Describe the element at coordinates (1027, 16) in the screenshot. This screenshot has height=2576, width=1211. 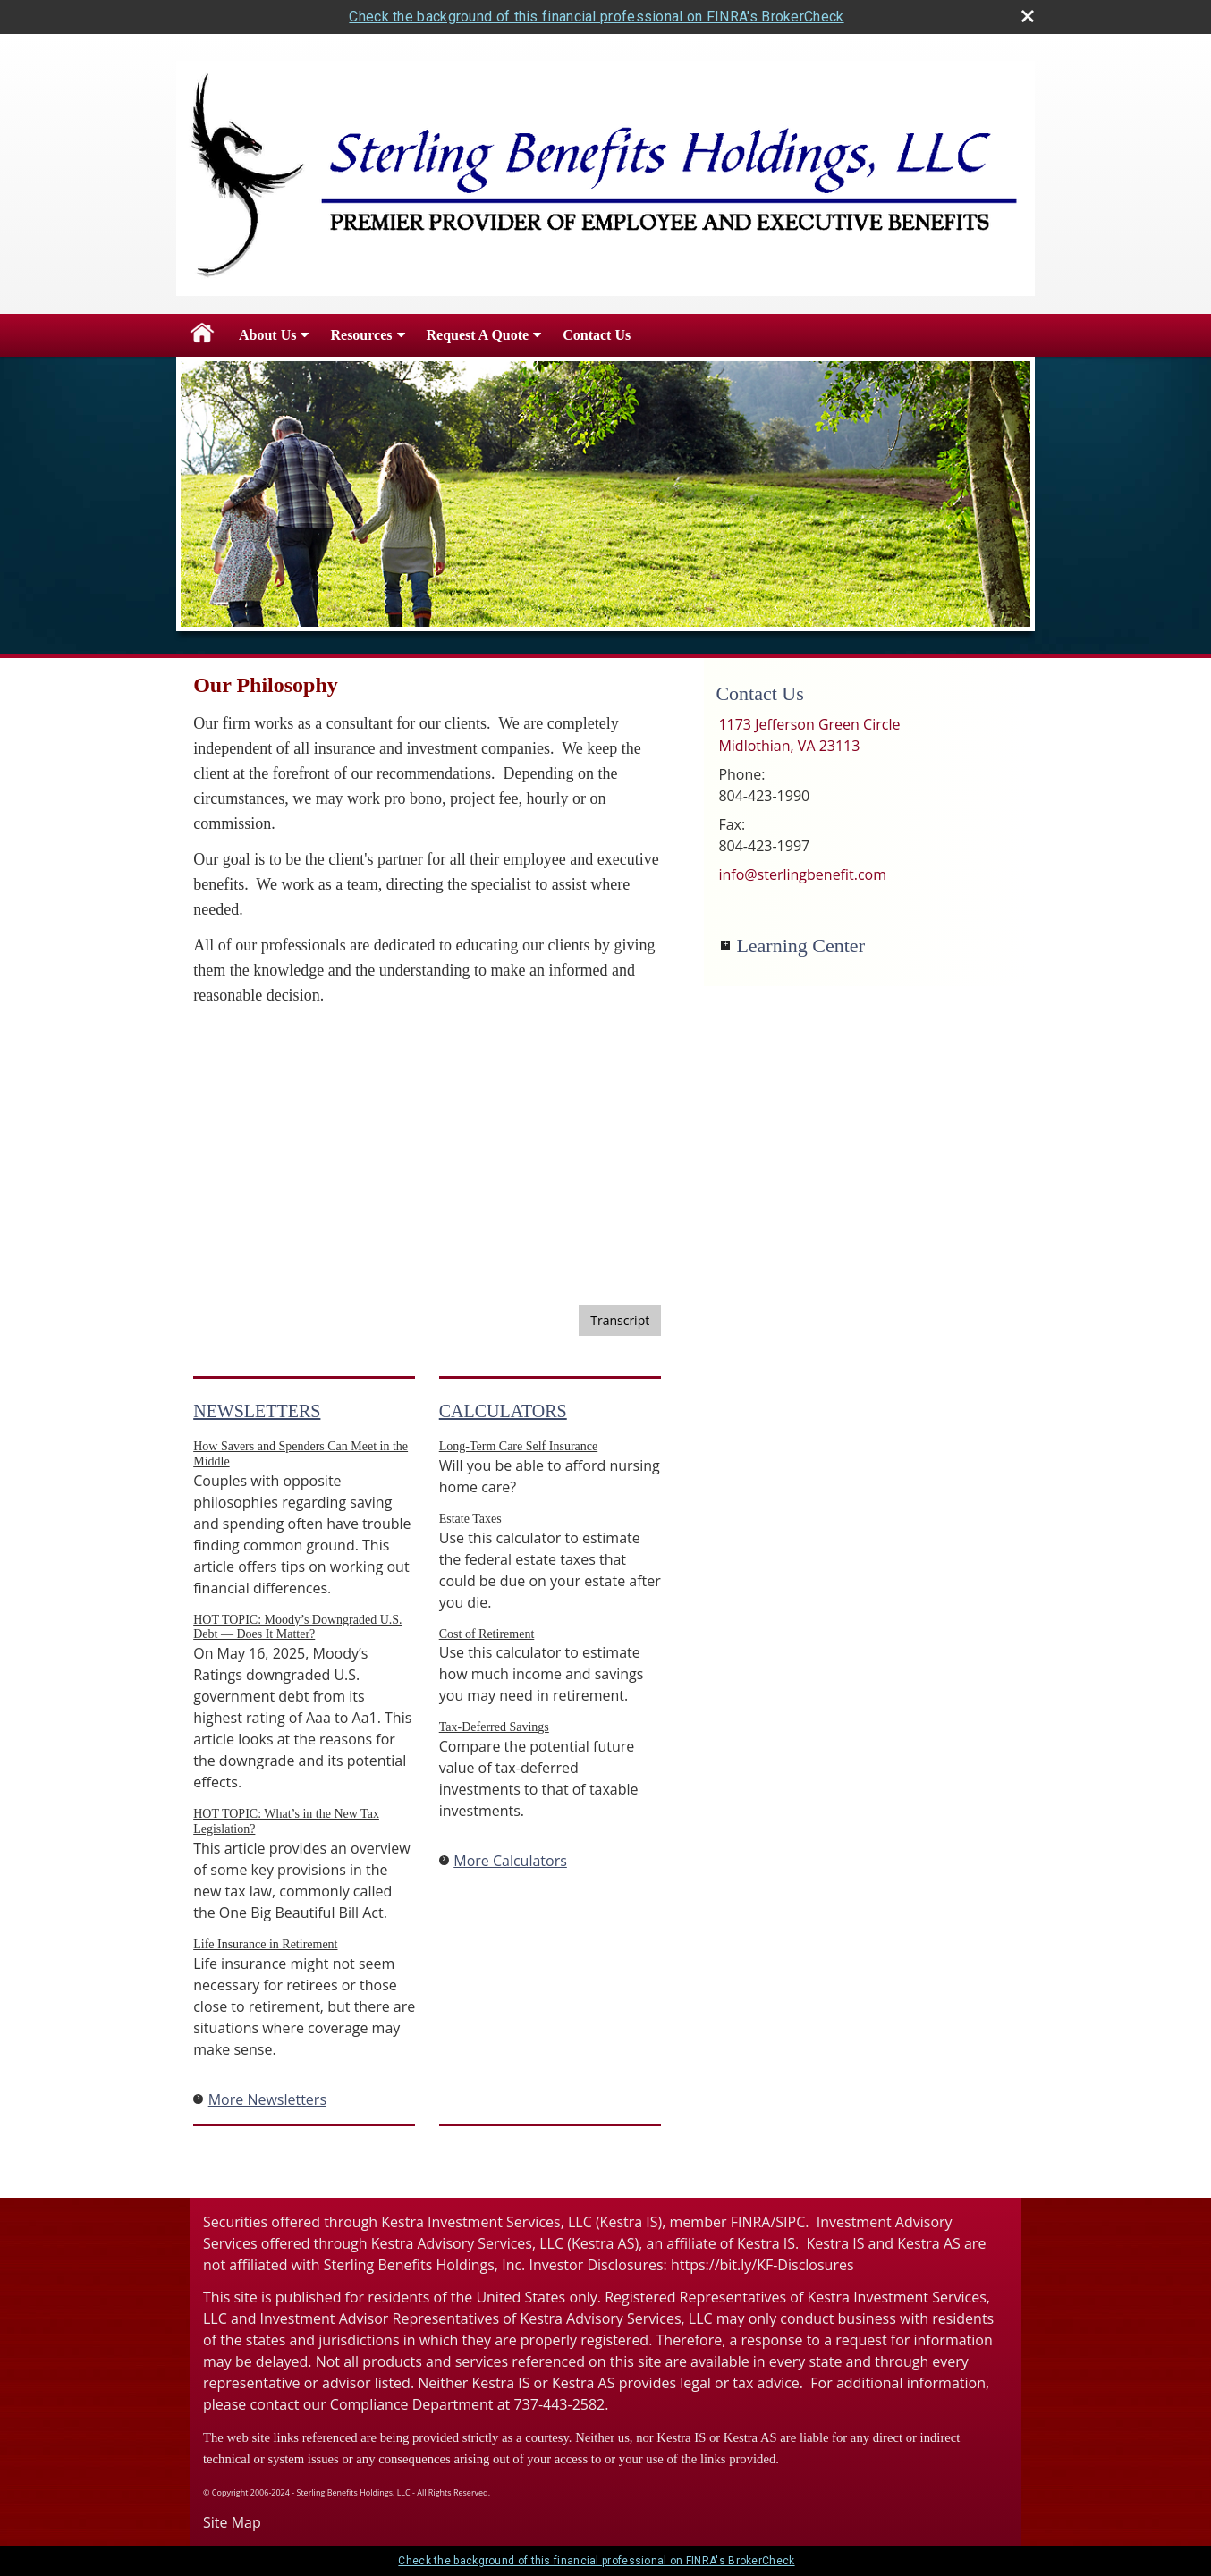
I see `[close broker check alert]` at that location.